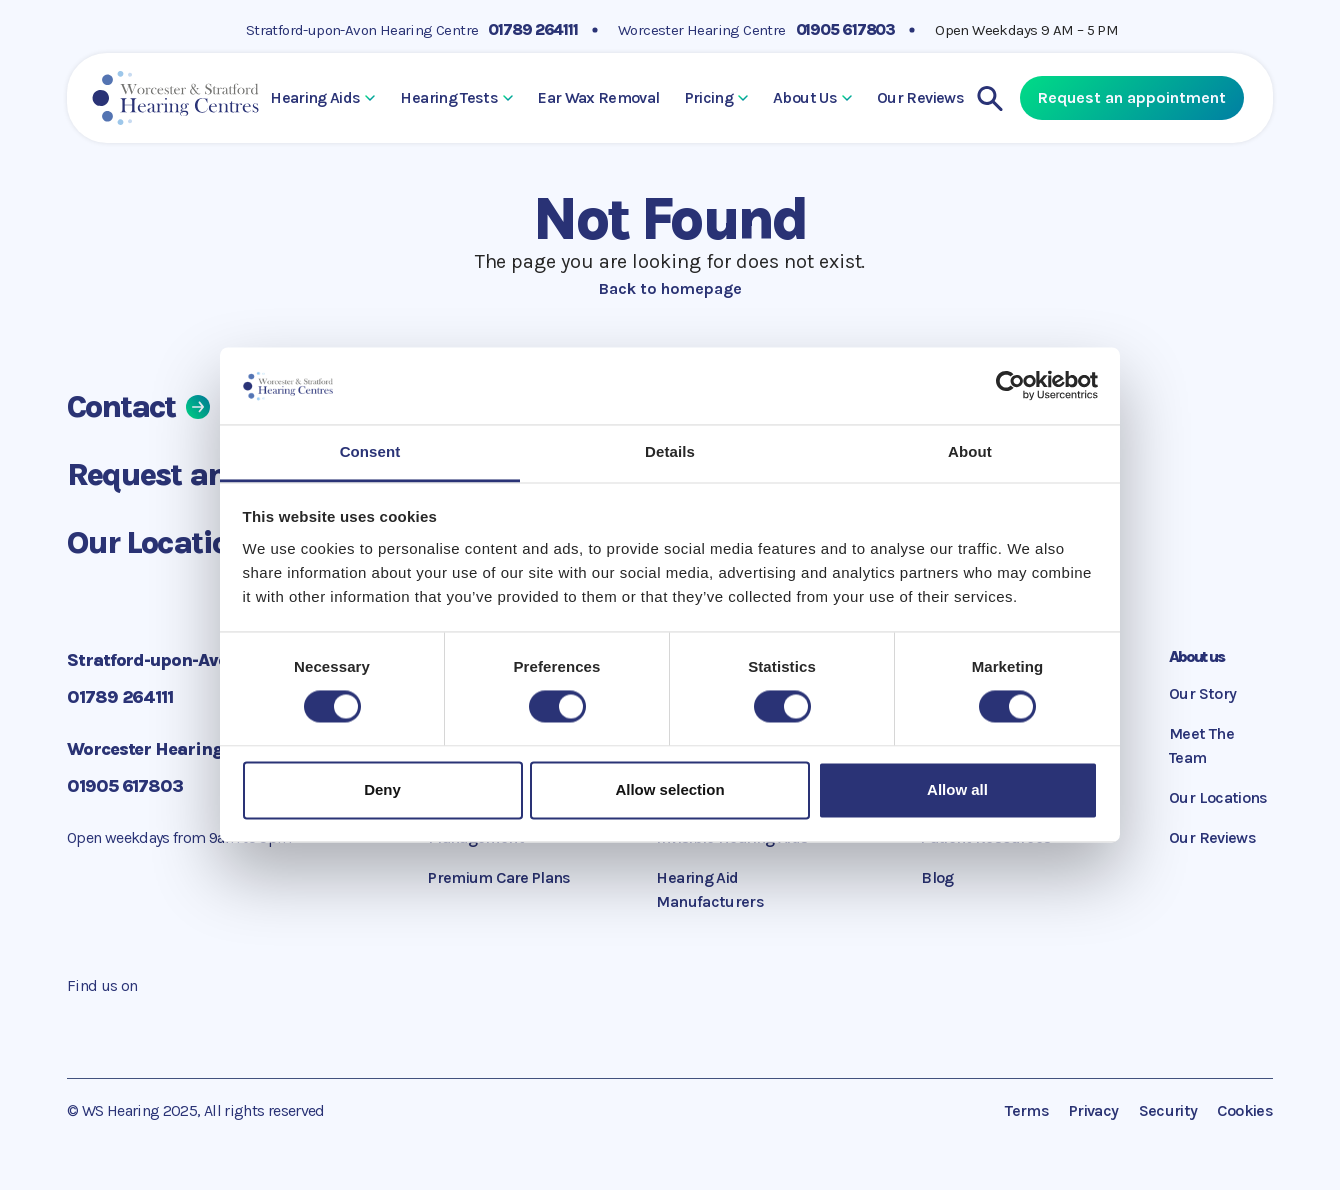  I want to click on Privacy, so click(1094, 1110).